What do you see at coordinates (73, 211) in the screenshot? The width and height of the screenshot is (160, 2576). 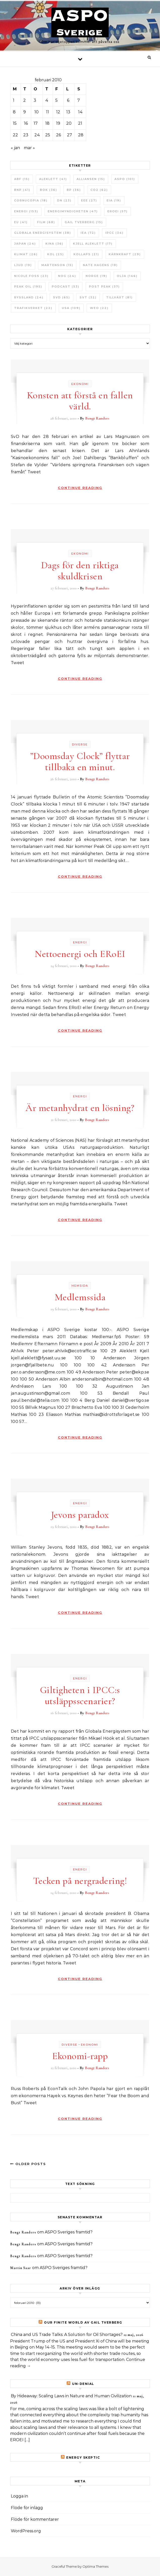 I see `Energimyndigheten [Energimyndigheten (47 objekt)]` at bounding box center [73, 211].